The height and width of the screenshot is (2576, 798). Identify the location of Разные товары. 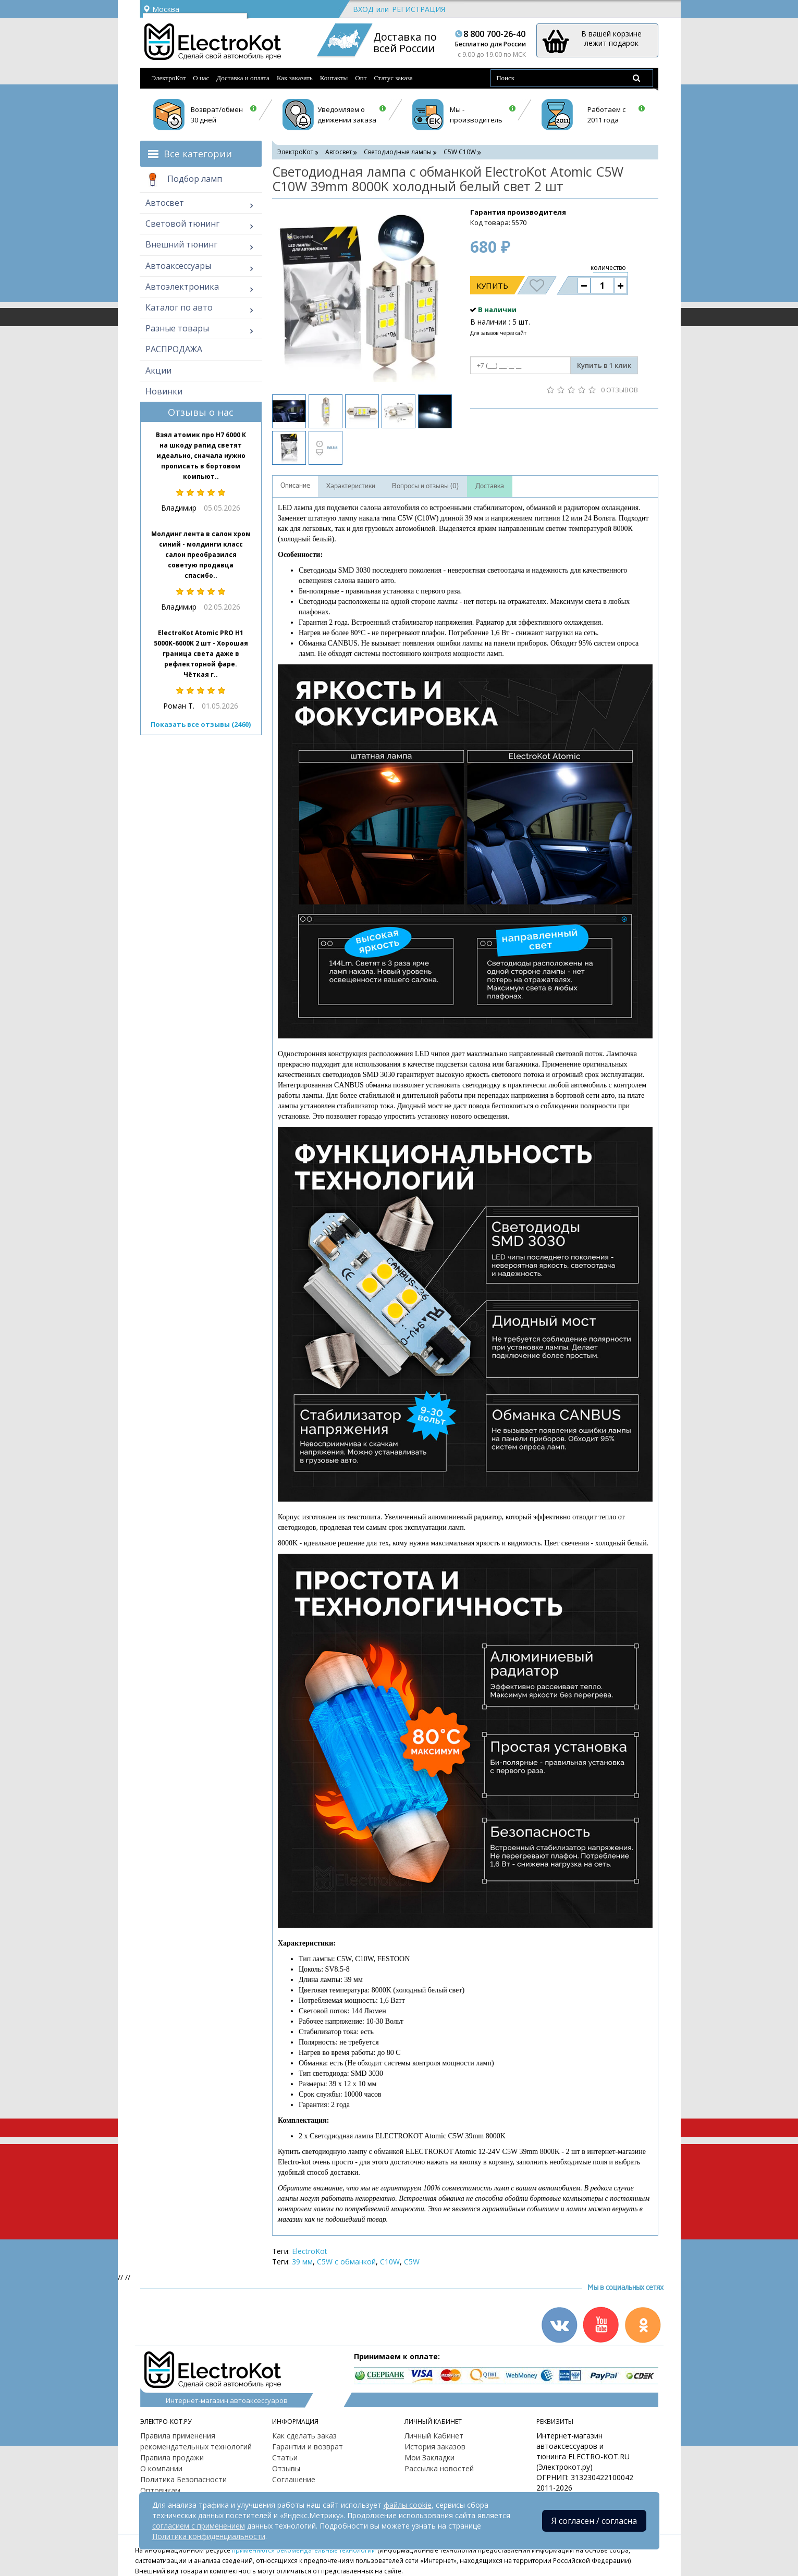
(177, 328).